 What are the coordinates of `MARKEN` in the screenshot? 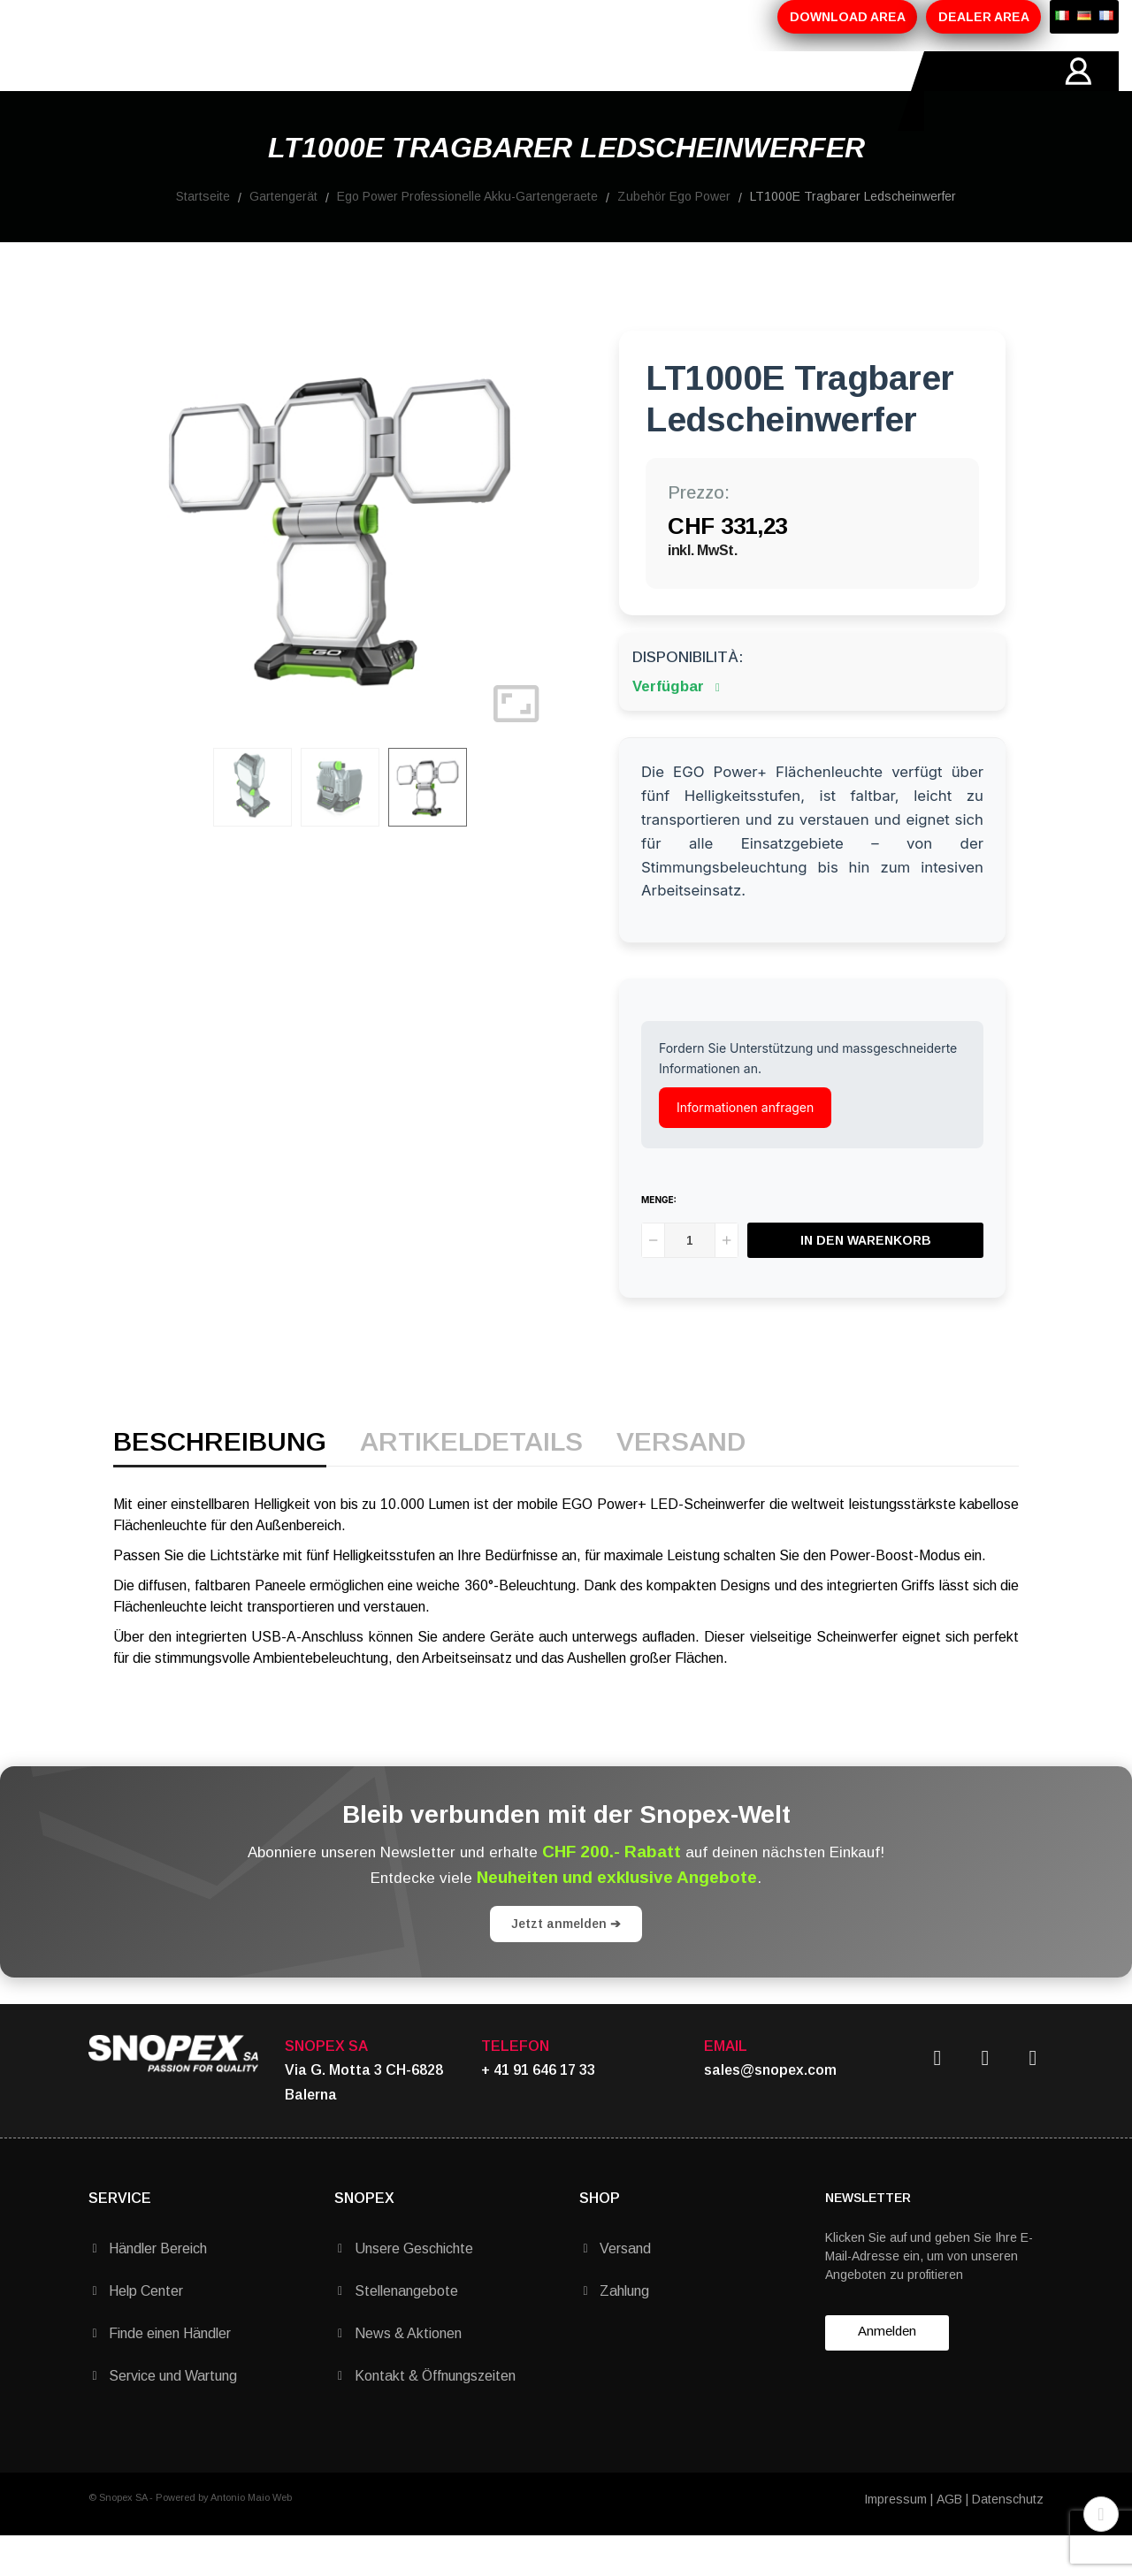 It's located at (500, 91).